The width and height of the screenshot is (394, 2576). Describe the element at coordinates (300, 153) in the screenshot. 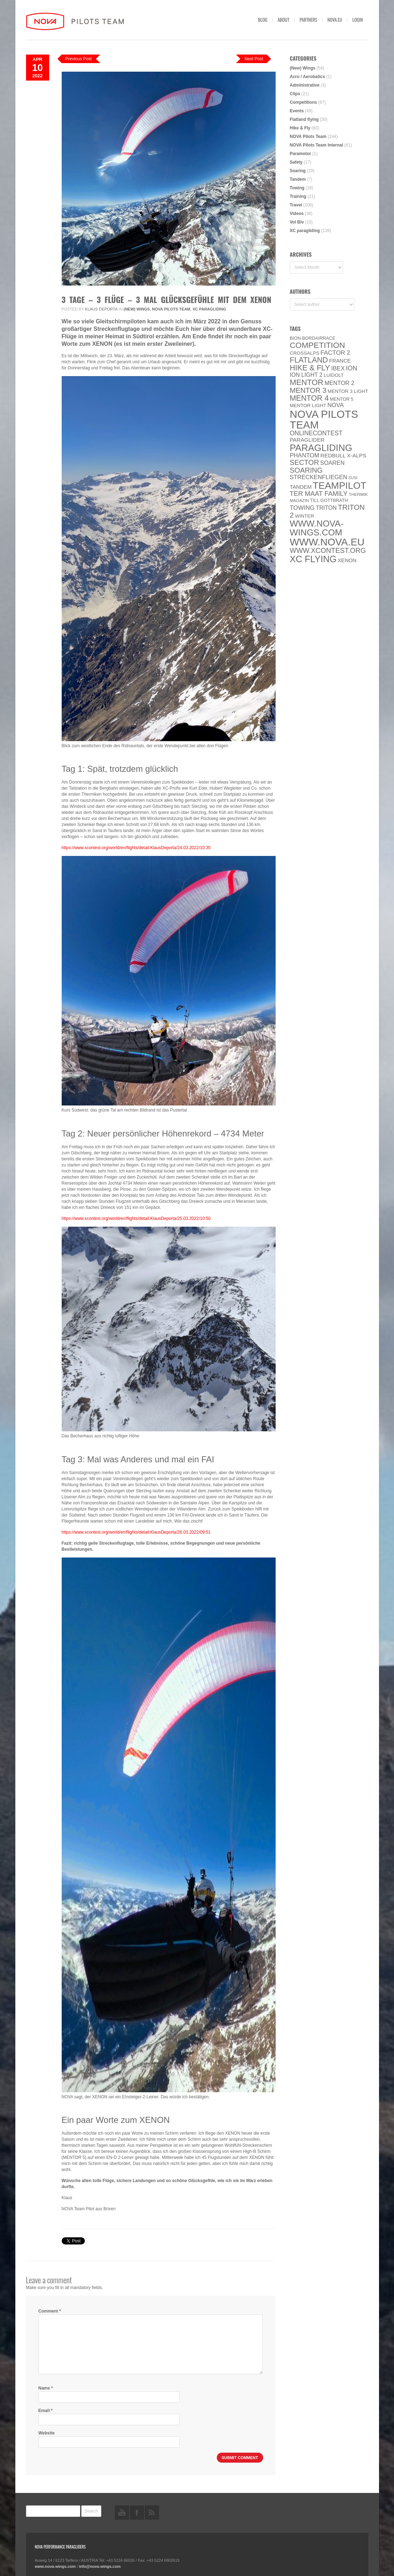

I see `Paramotor` at that location.